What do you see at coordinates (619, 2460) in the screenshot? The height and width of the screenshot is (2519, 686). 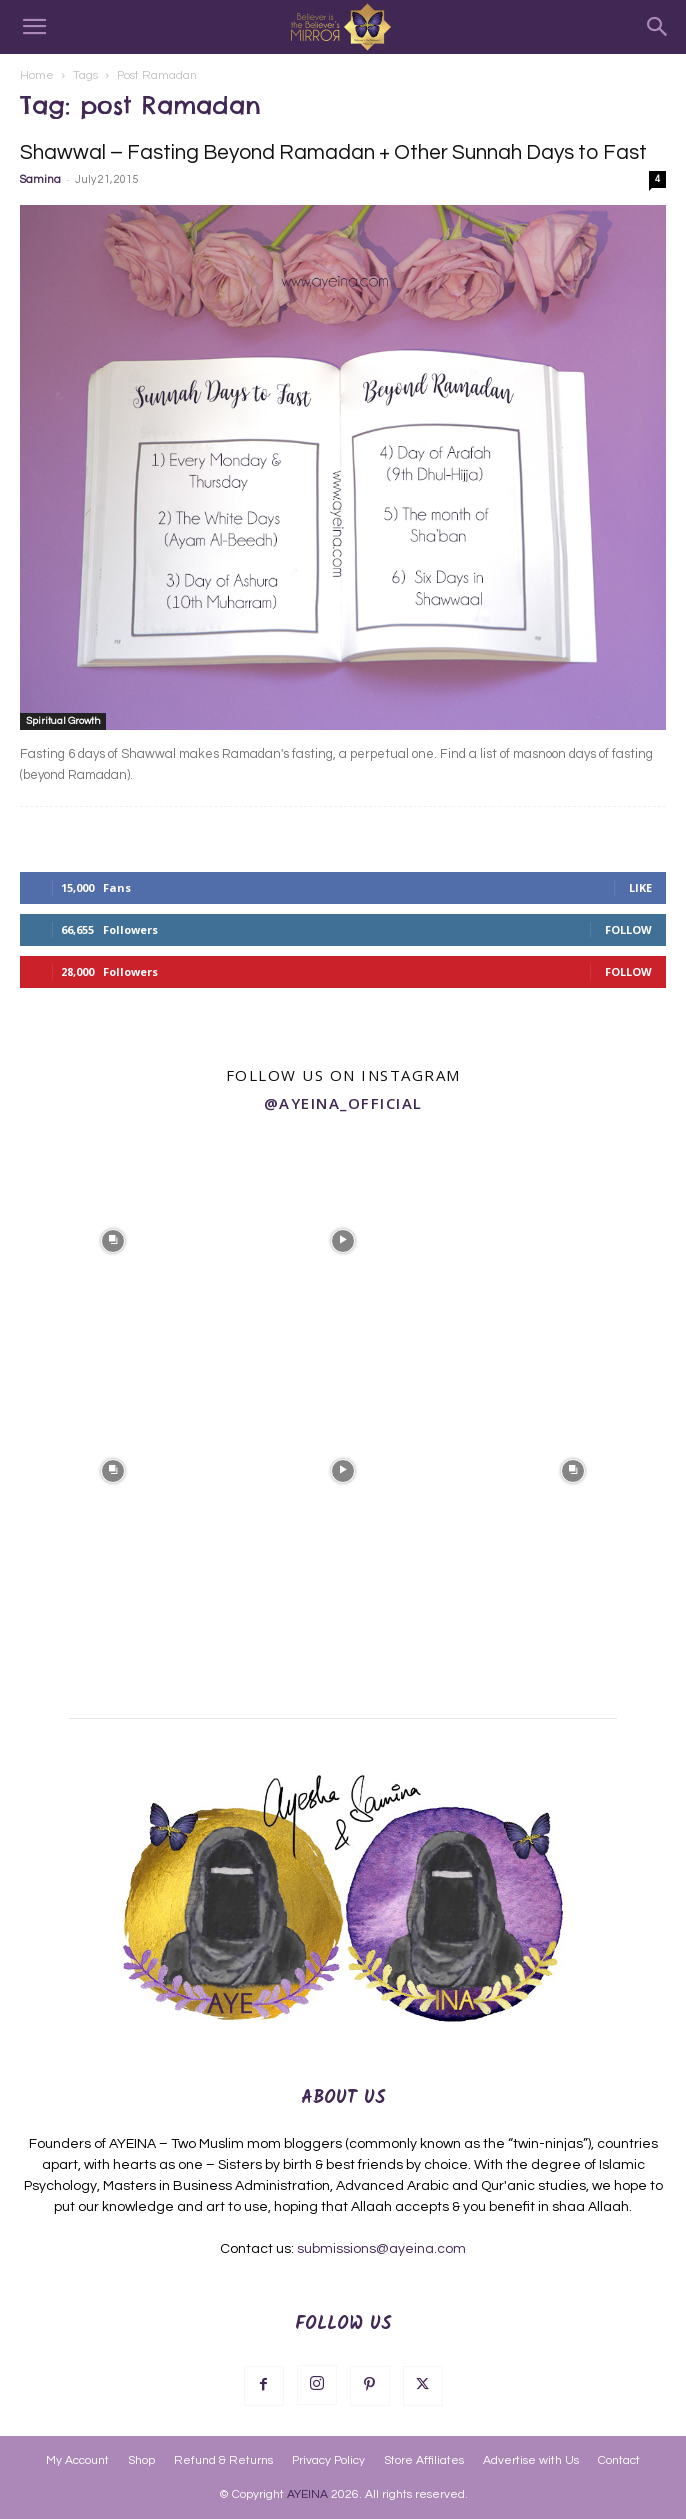 I see `Contact` at bounding box center [619, 2460].